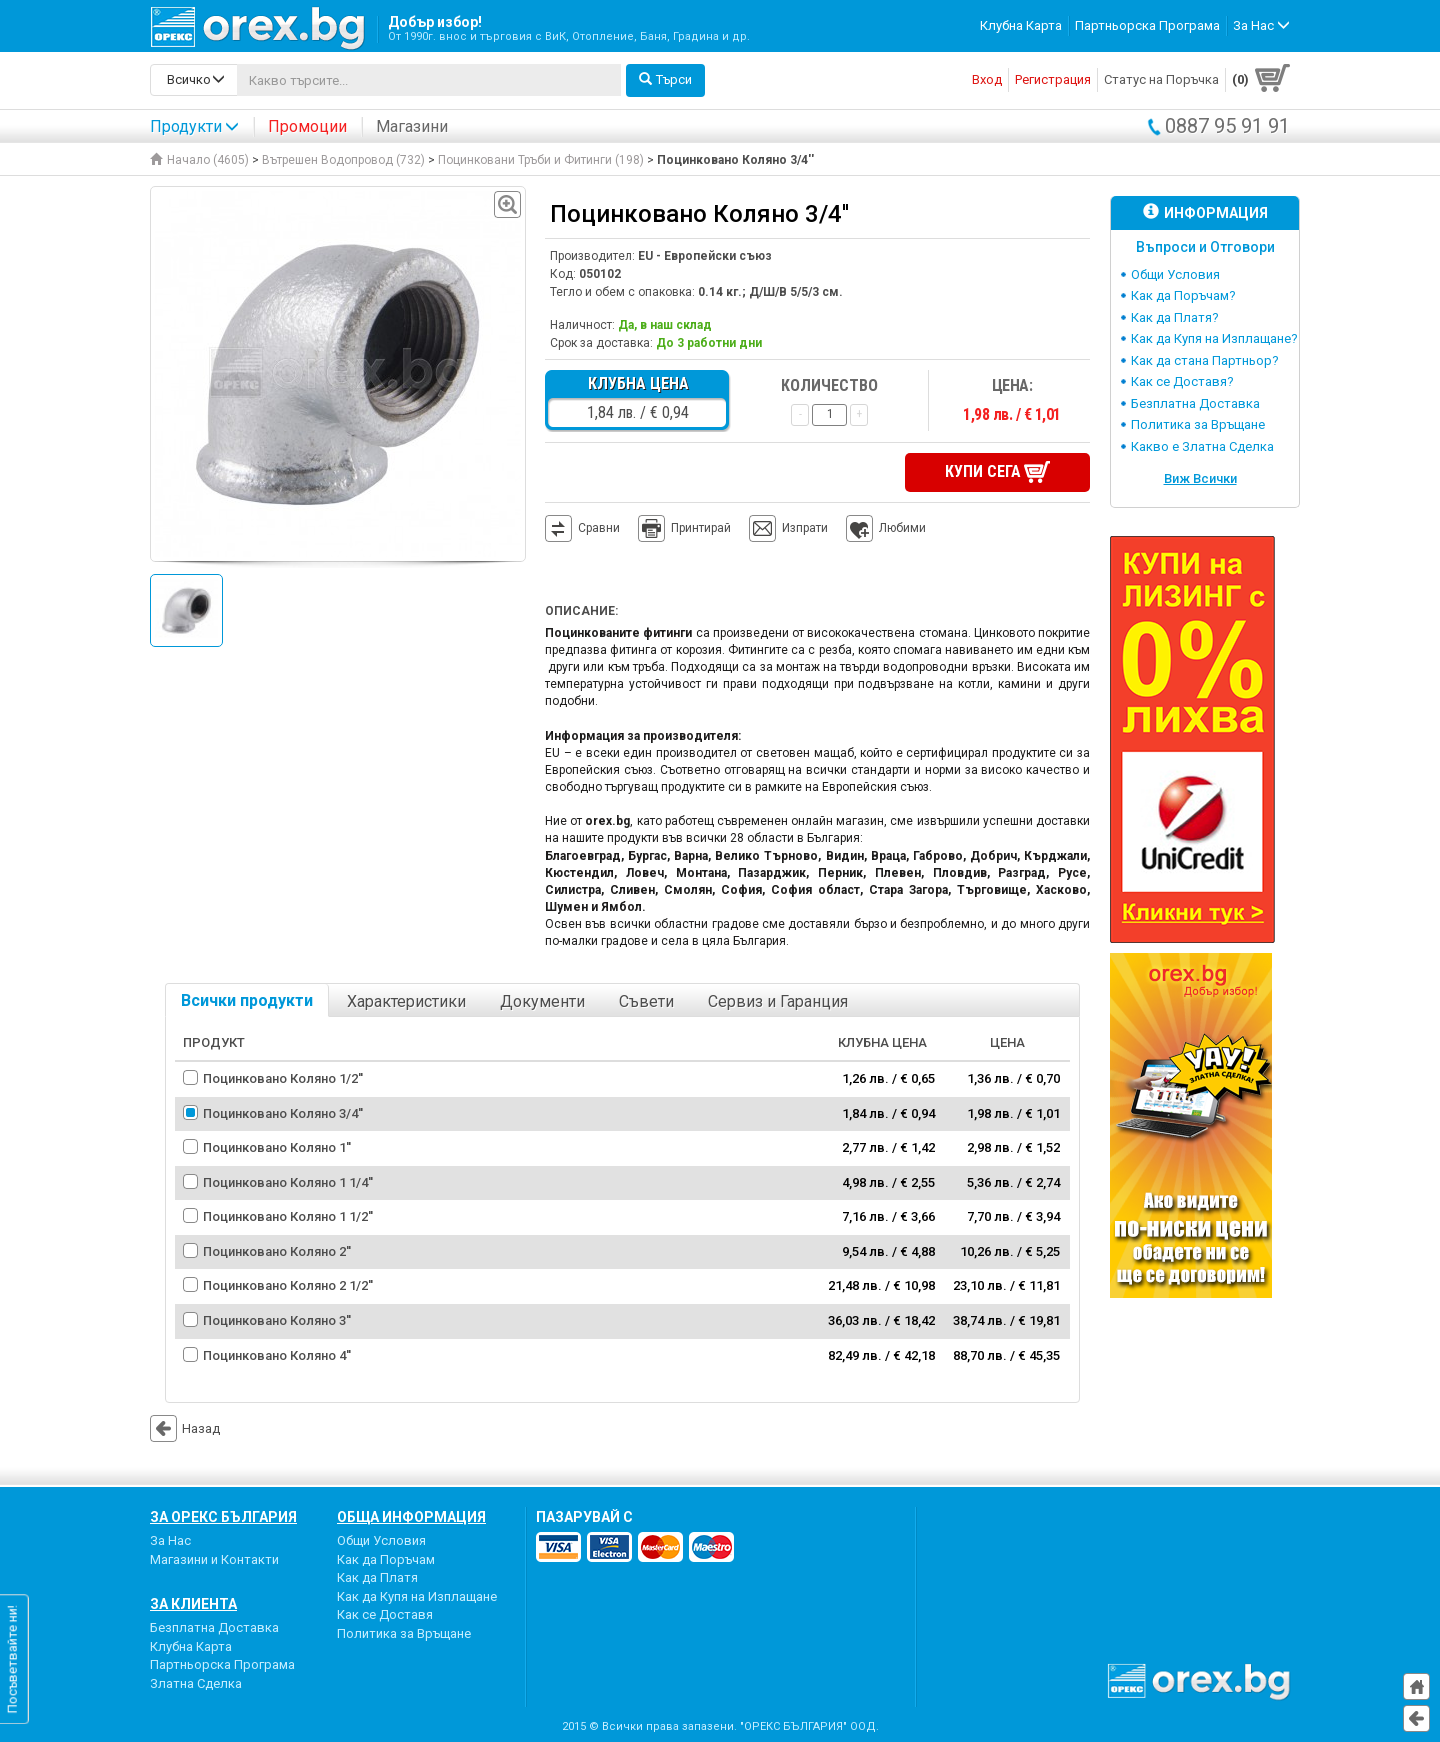 The image size is (1440, 1742). What do you see at coordinates (194, 80) in the screenshot?
I see `[search-categories]` at bounding box center [194, 80].